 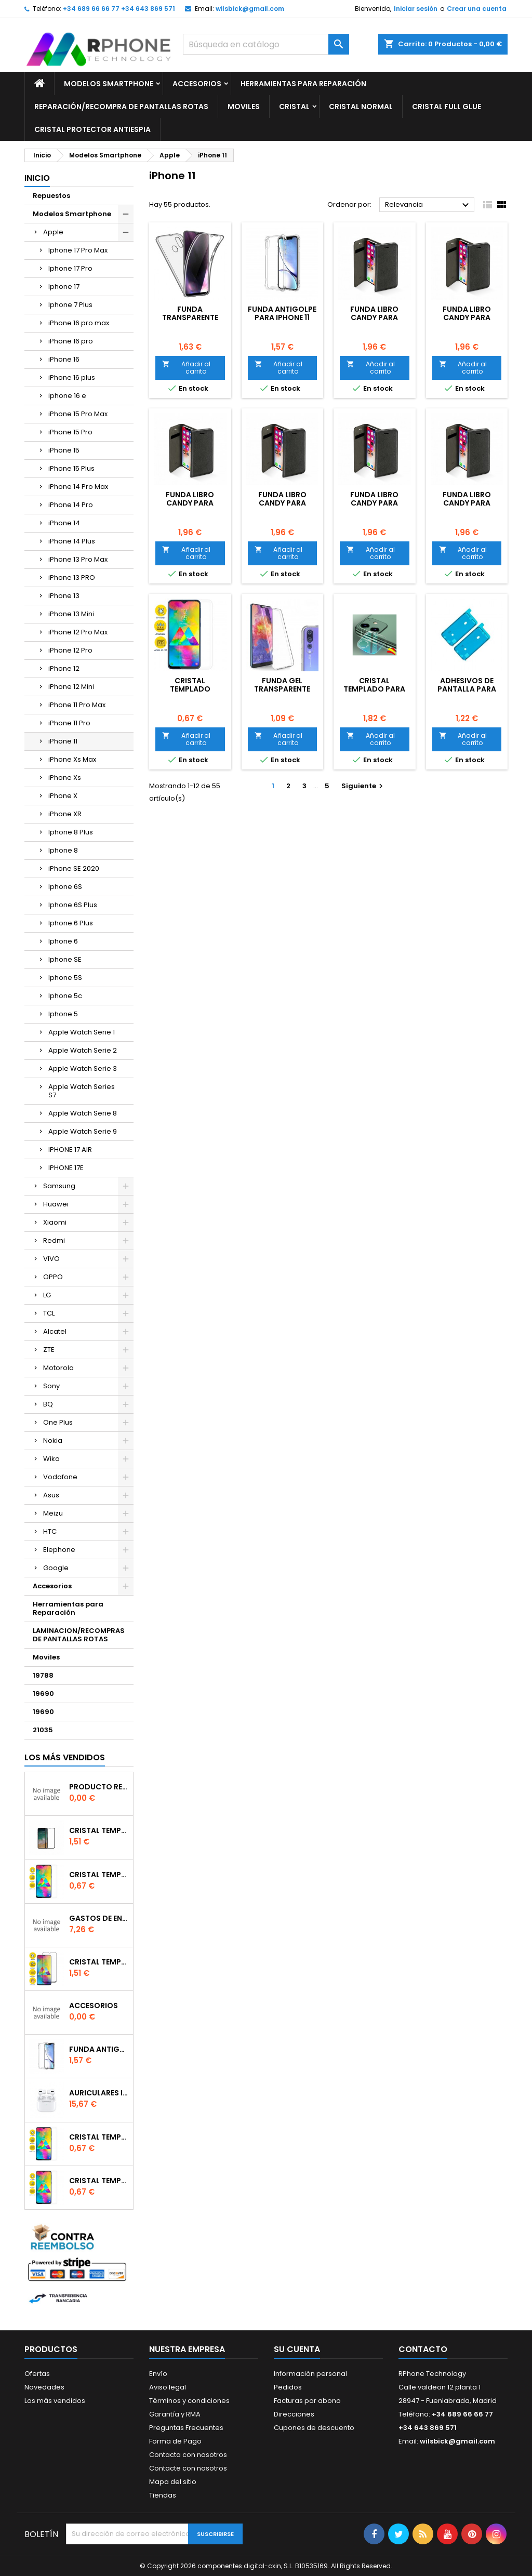 What do you see at coordinates (71, 687) in the screenshot?
I see `iPhone 12 Mini` at bounding box center [71, 687].